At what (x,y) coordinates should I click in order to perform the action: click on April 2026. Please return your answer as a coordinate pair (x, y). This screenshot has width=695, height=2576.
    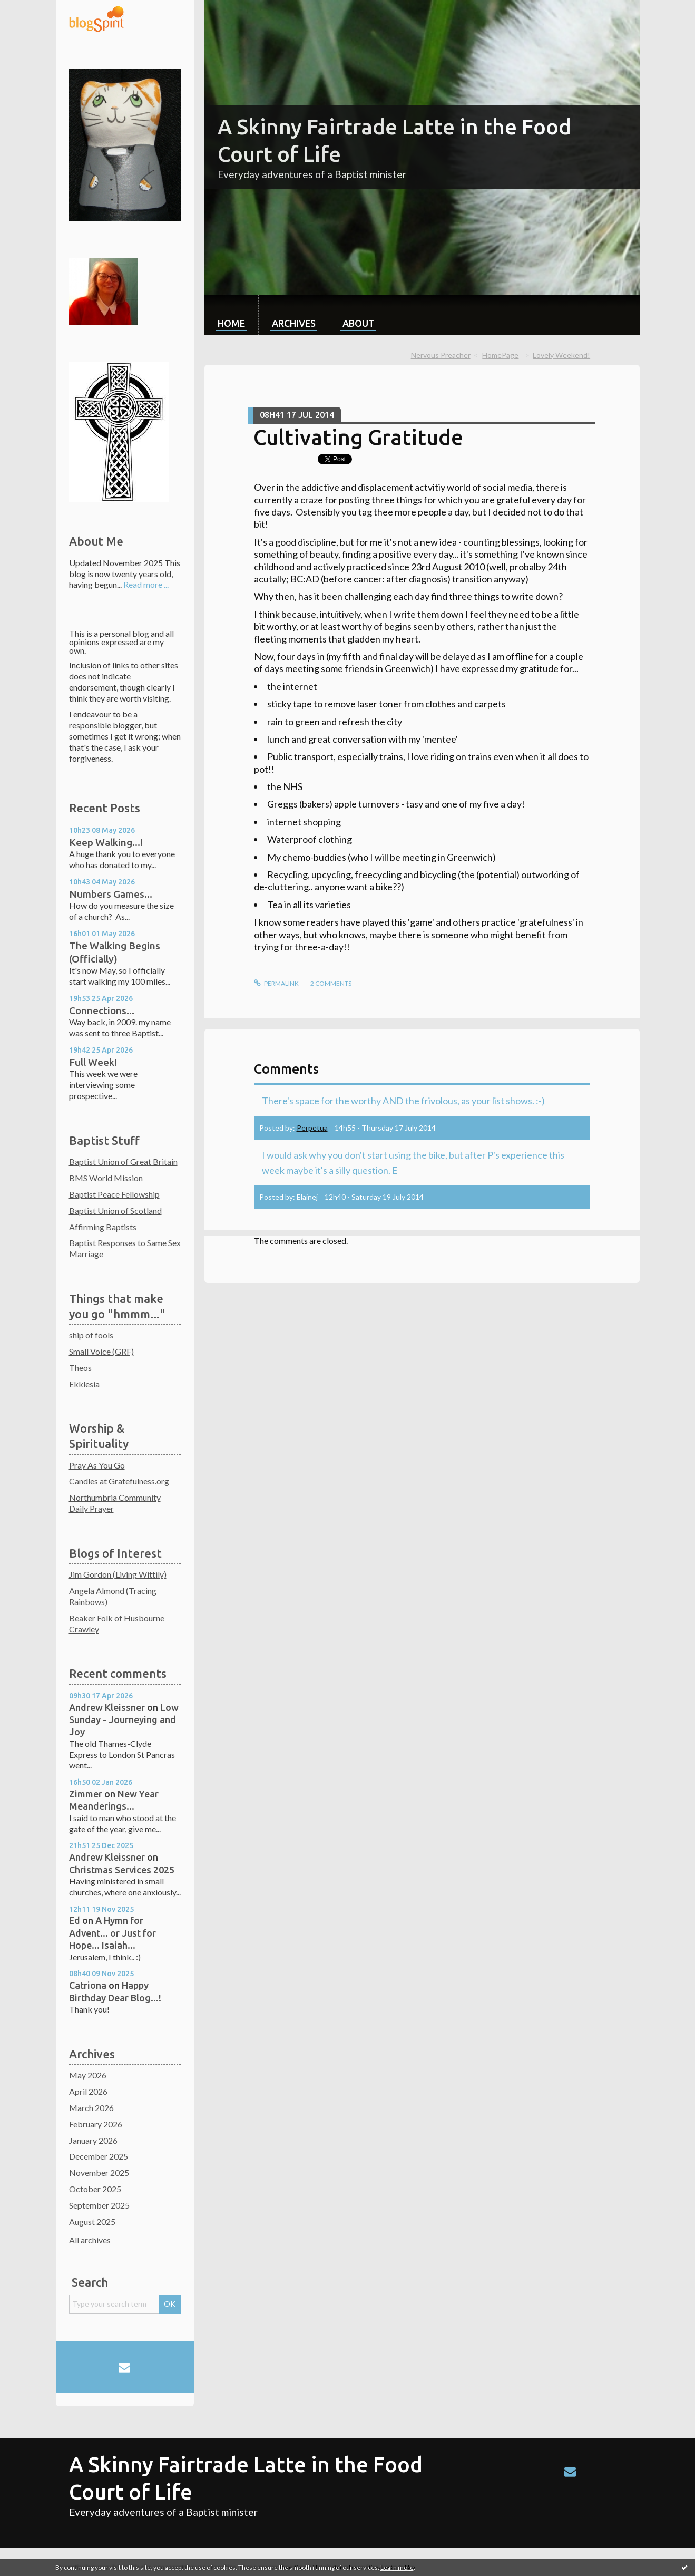
    Looking at the image, I should click on (88, 2091).